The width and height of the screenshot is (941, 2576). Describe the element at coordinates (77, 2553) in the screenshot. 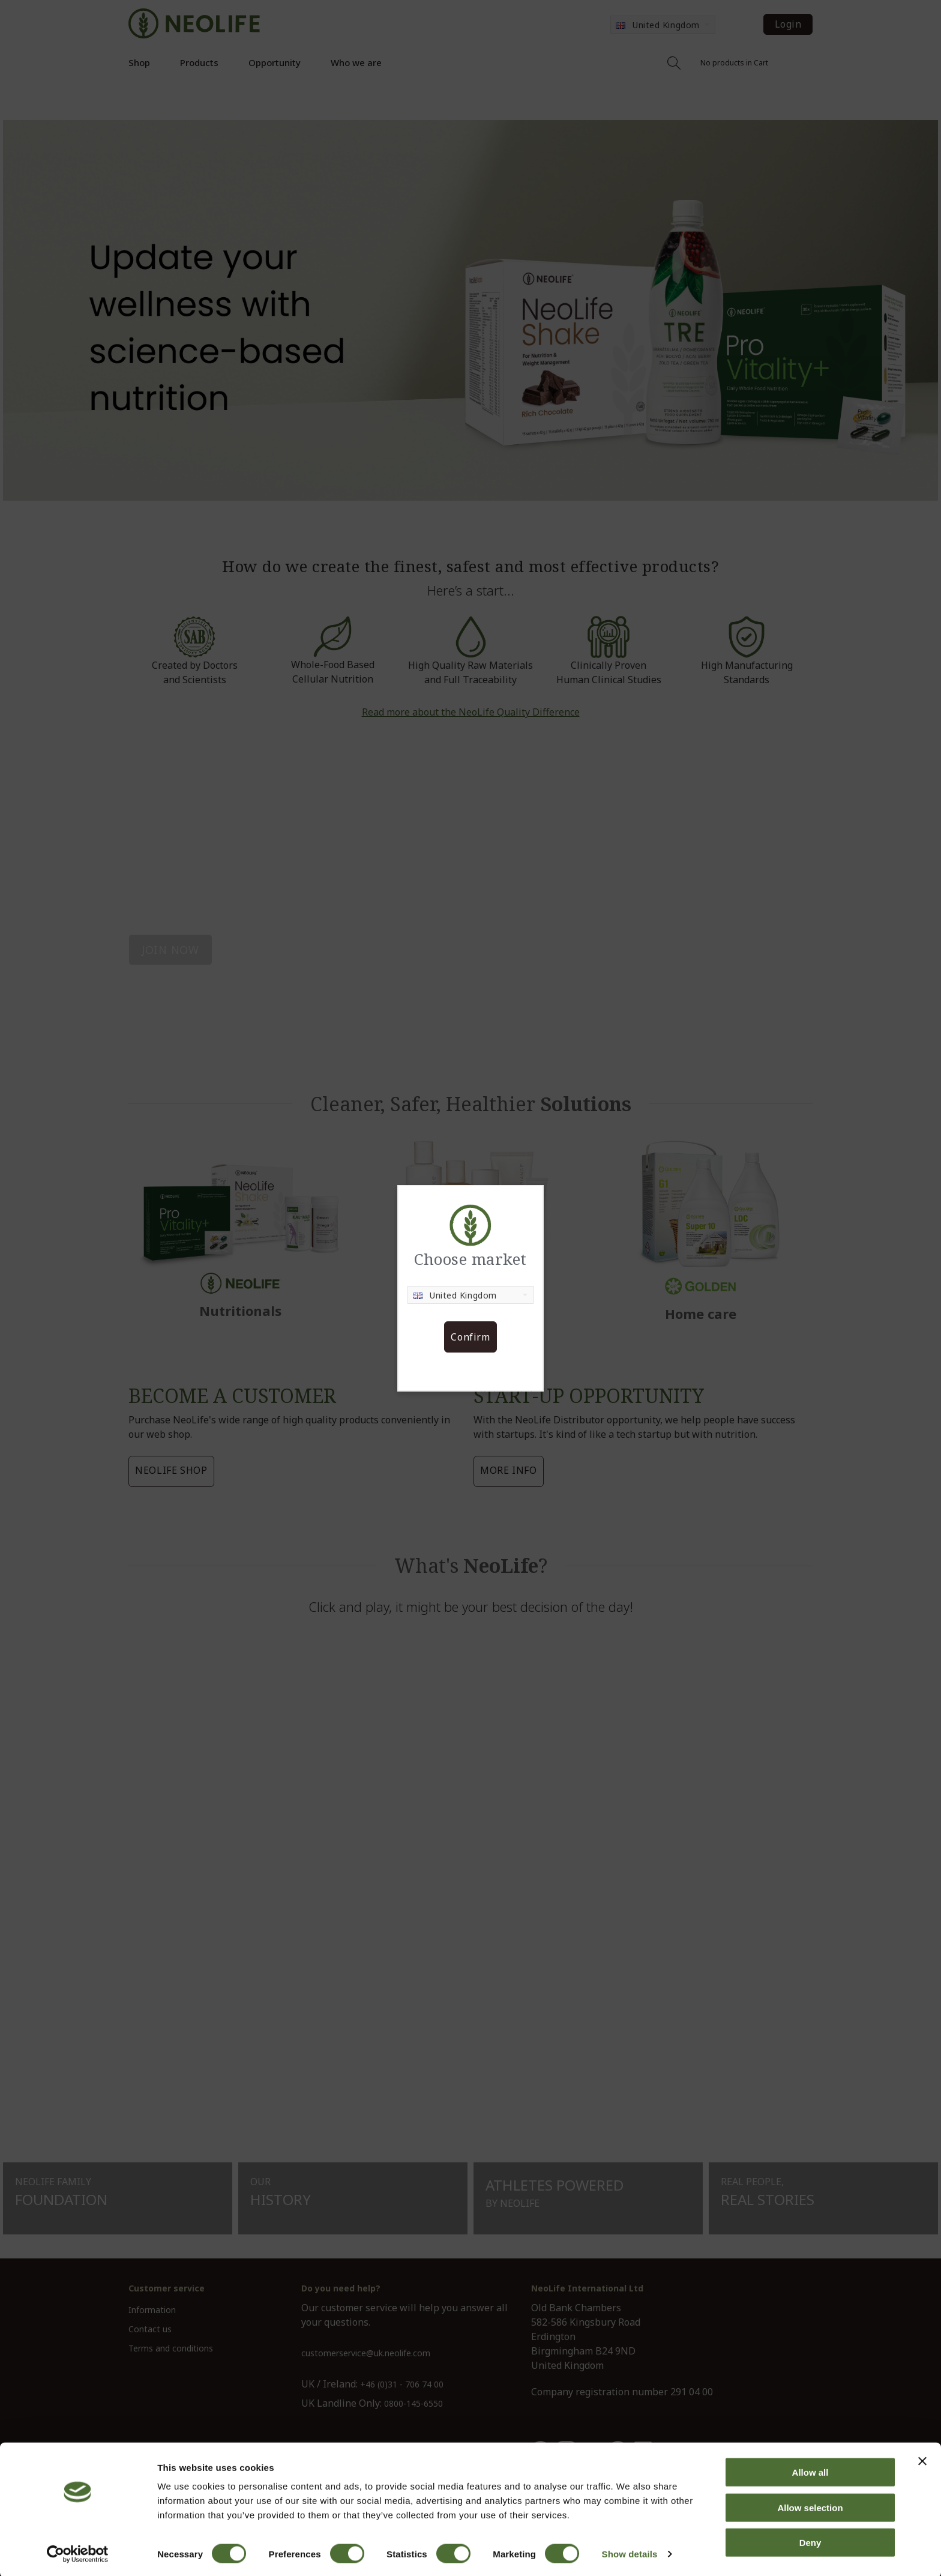

I see `[Cookiebot by Usercentrics - opens in a new window]` at that location.